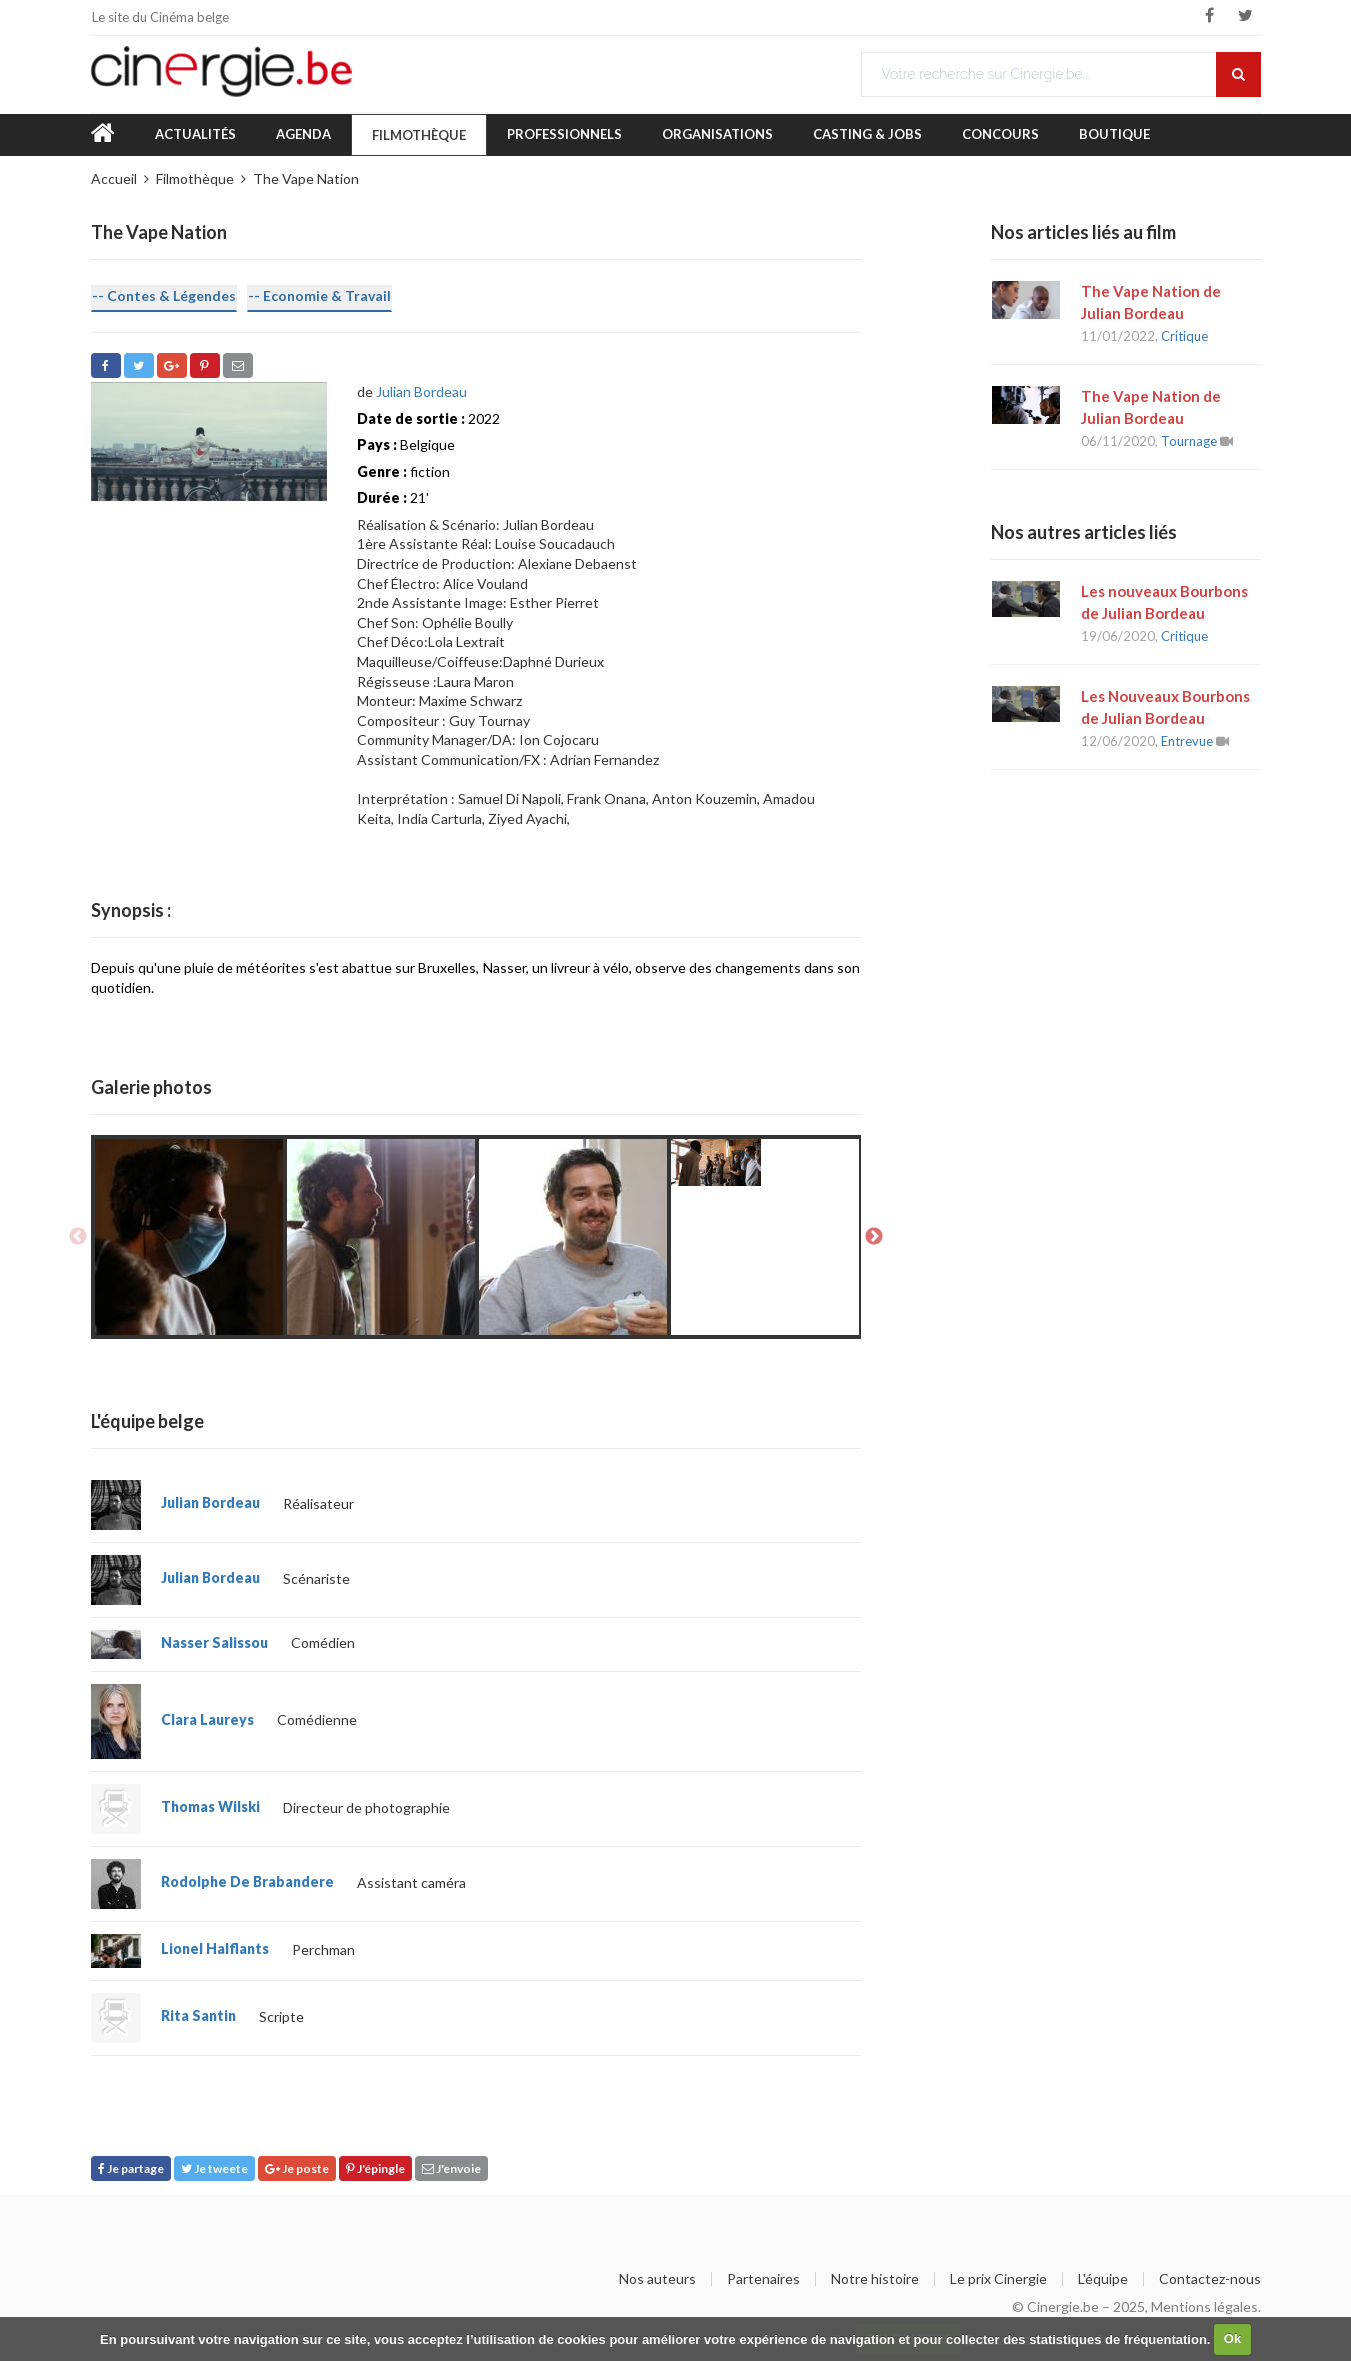  What do you see at coordinates (297, 2168) in the screenshot?
I see `Je poste` at bounding box center [297, 2168].